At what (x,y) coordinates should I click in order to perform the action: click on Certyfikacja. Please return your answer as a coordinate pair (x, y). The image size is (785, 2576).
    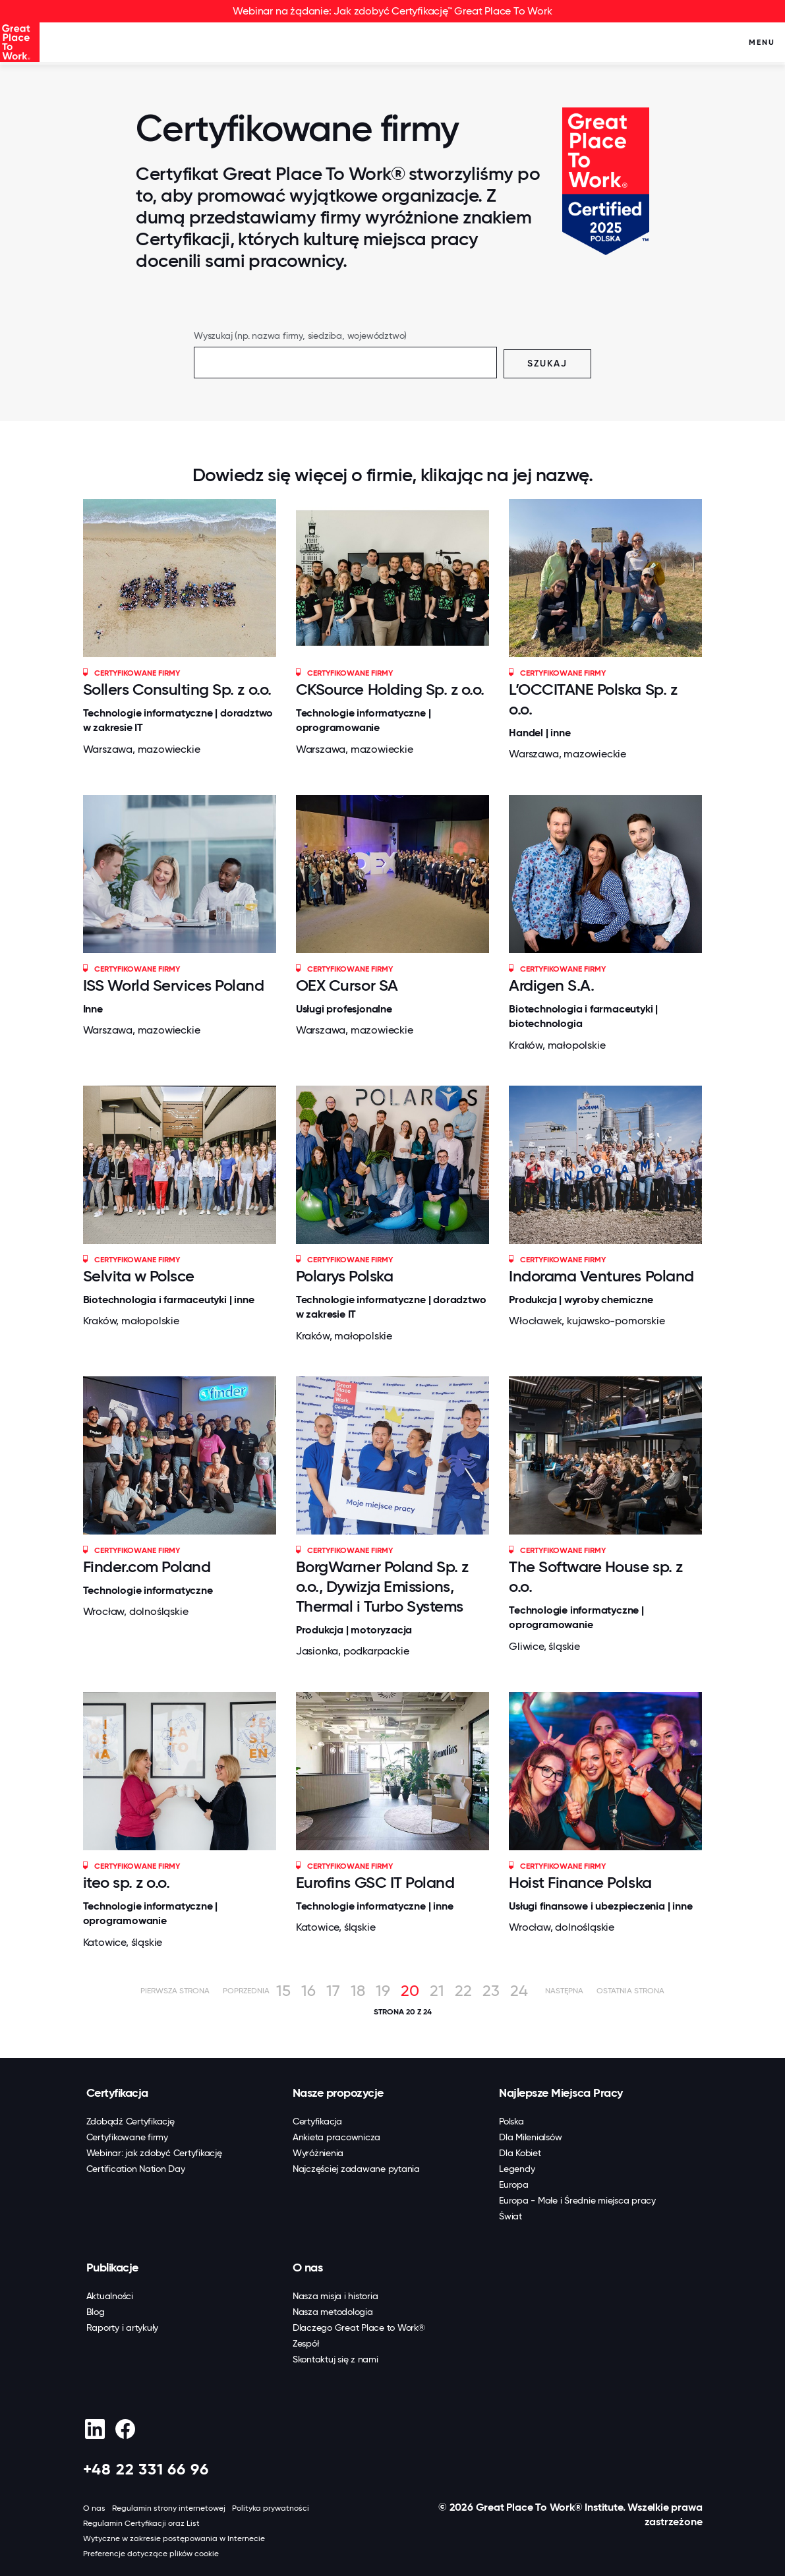
    Looking at the image, I should click on (117, 2093).